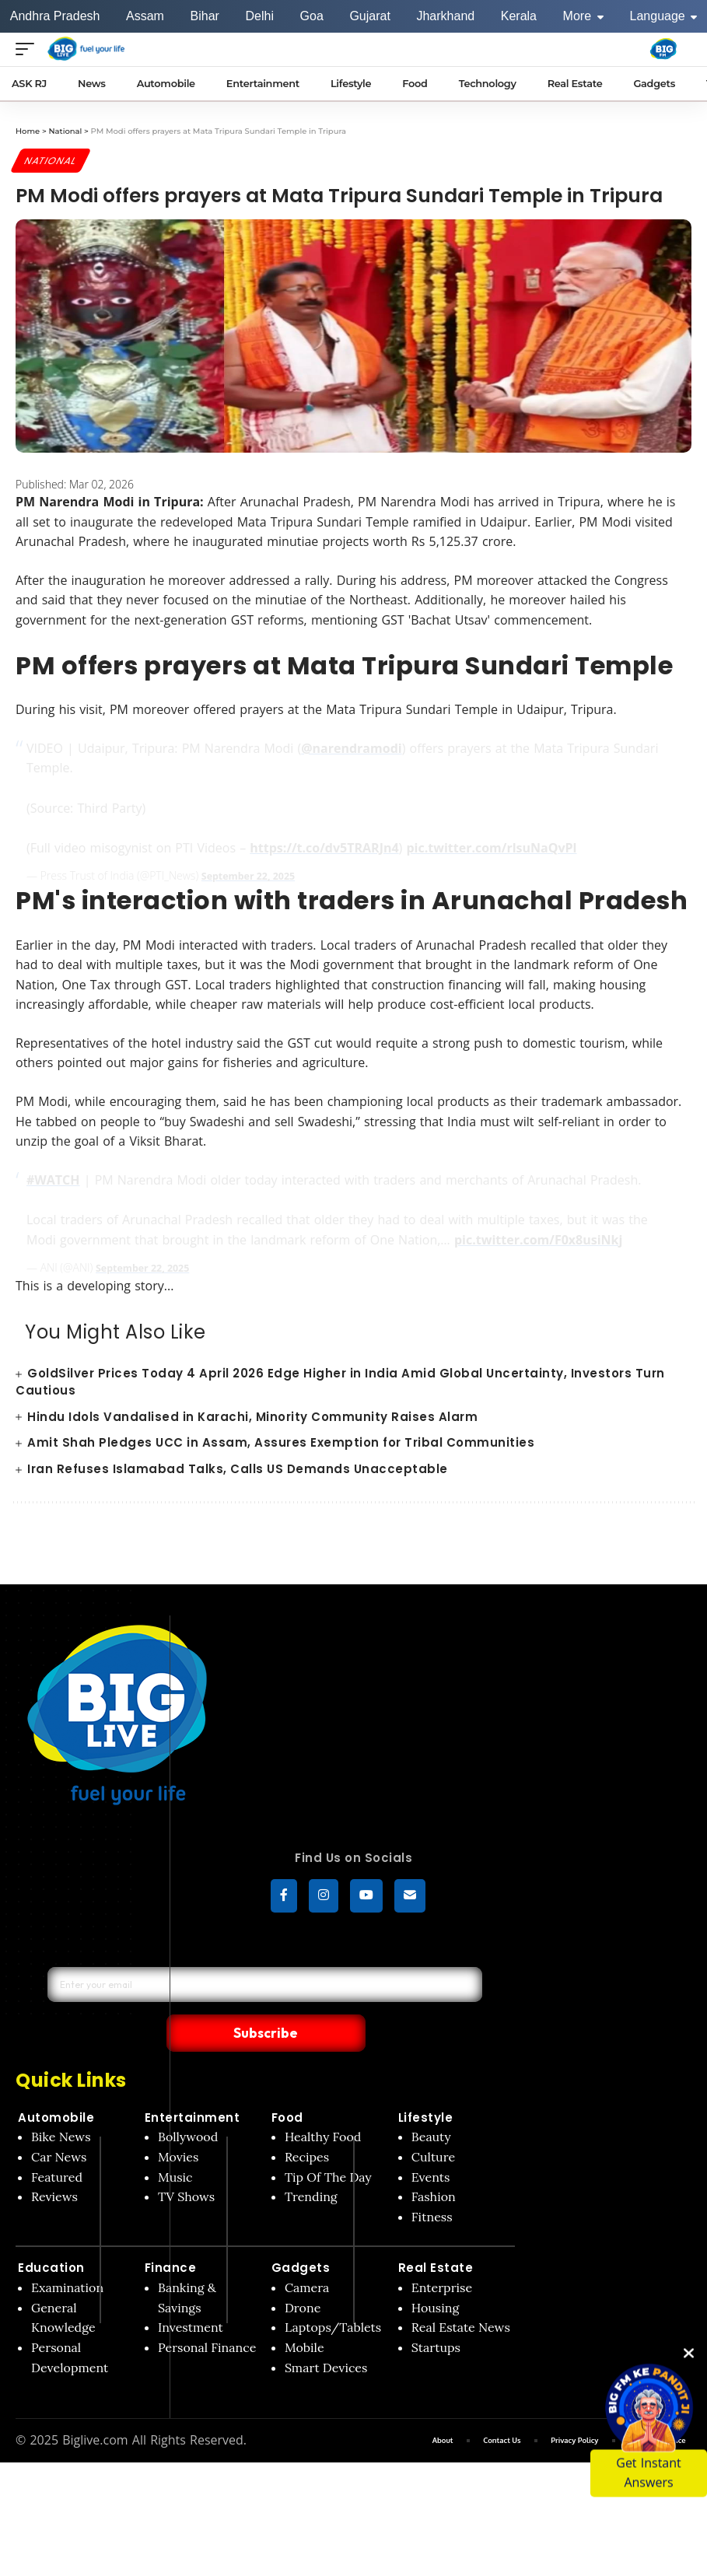  What do you see at coordinates (259, 16) in the screenshot?
I see `Delhi` at bounding box center [259, 16].